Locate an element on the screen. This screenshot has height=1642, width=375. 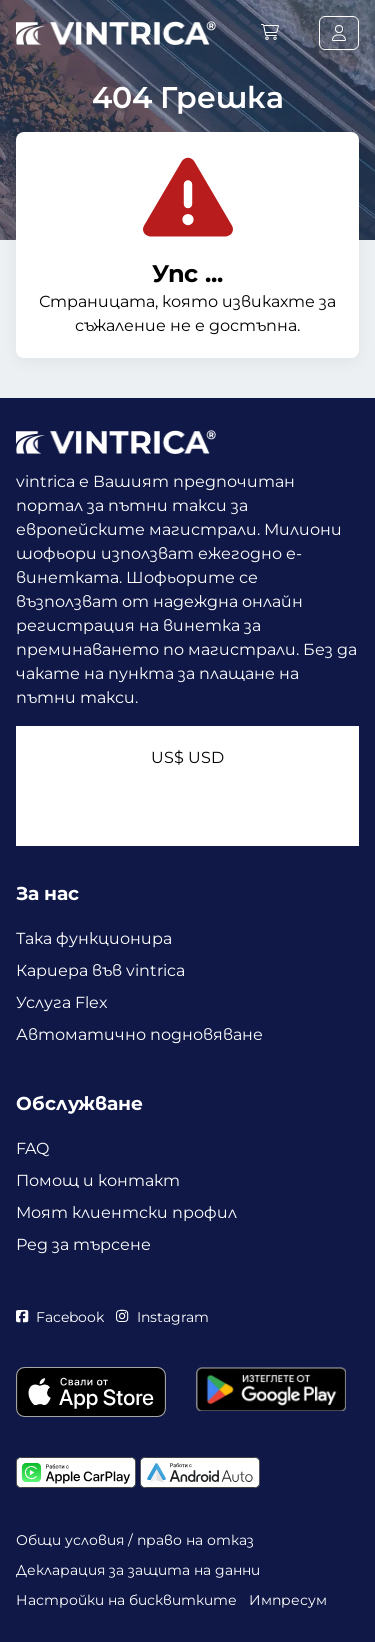
Импресум is located at coordinates (288, 1600).